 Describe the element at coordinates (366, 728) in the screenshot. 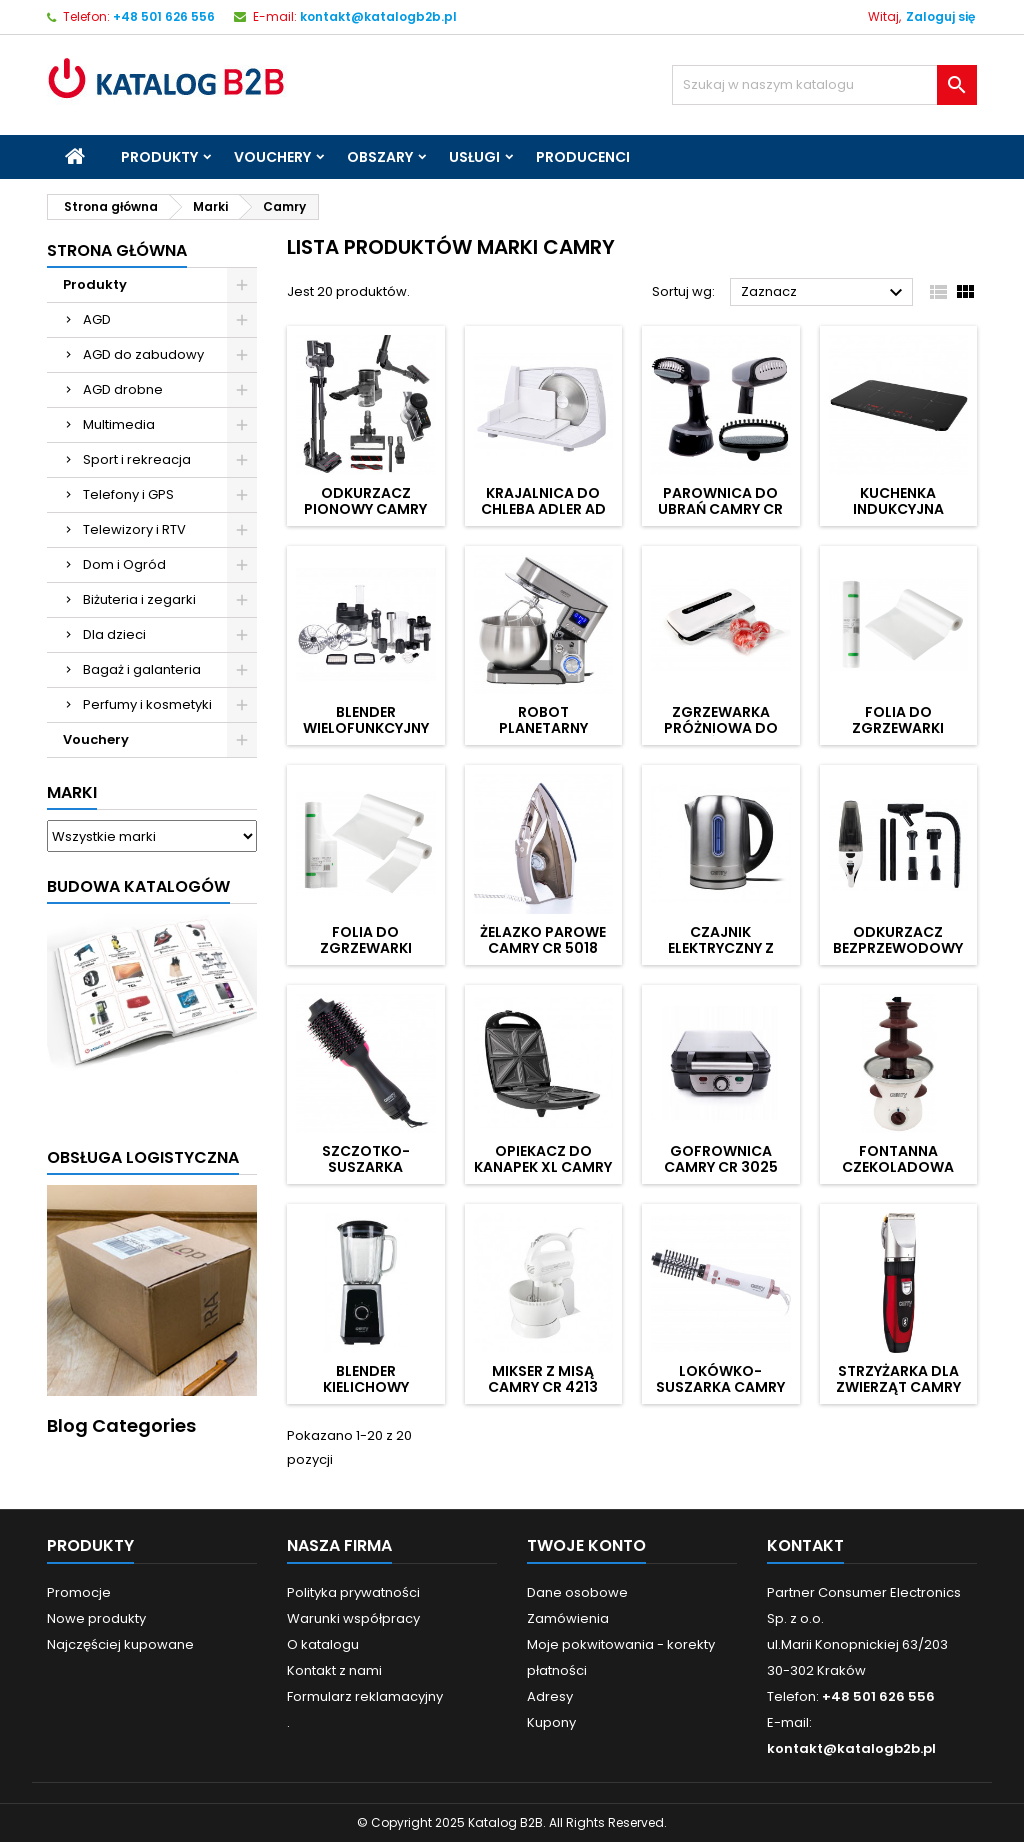

I see `Blender wielofunkcyjny CAMRY CR 4623` at that location.